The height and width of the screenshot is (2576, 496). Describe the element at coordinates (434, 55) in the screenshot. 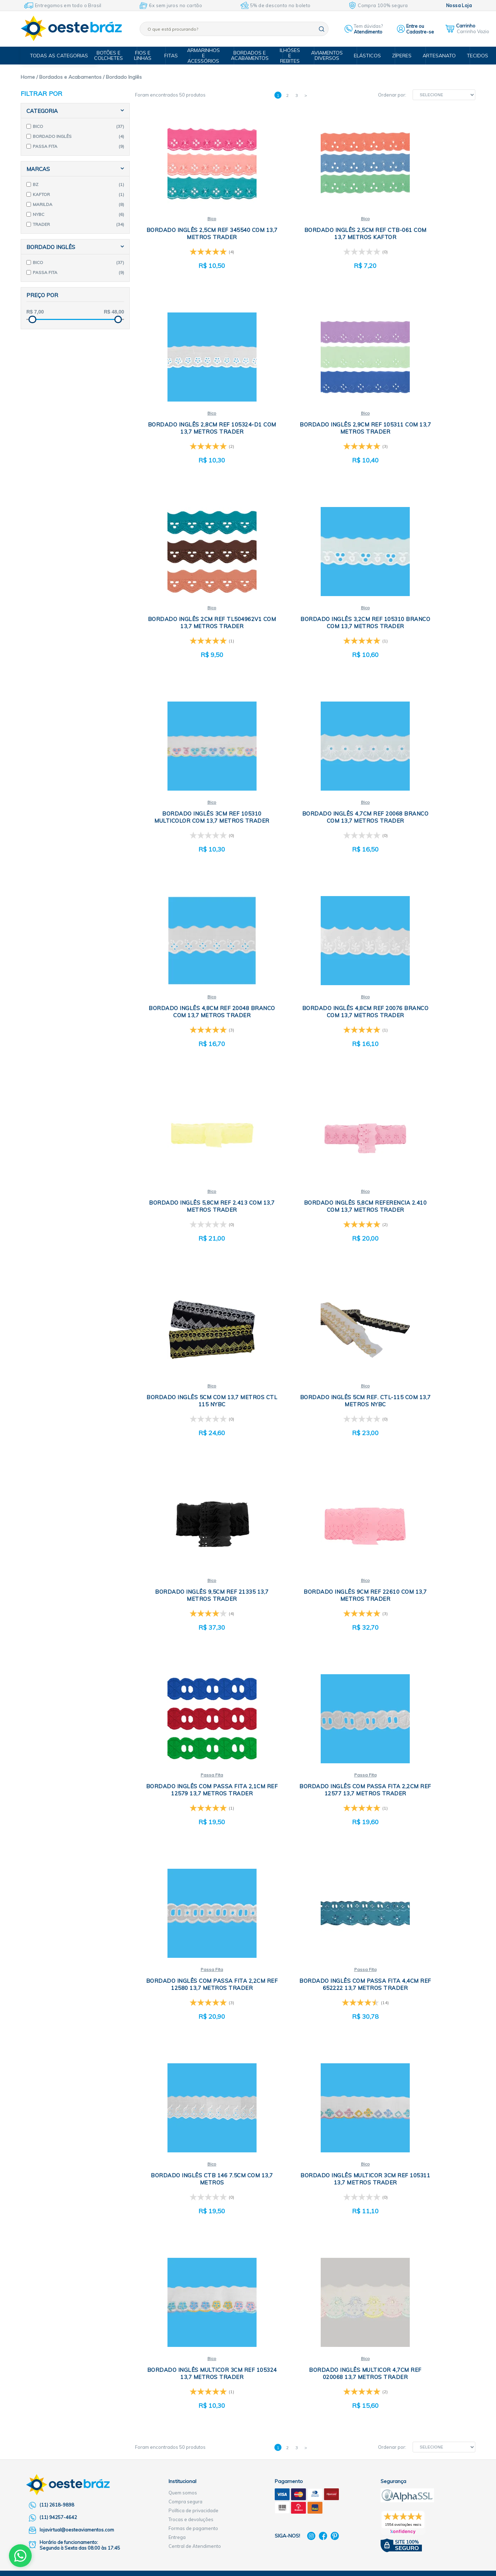

I see `Artesanato` at that location.